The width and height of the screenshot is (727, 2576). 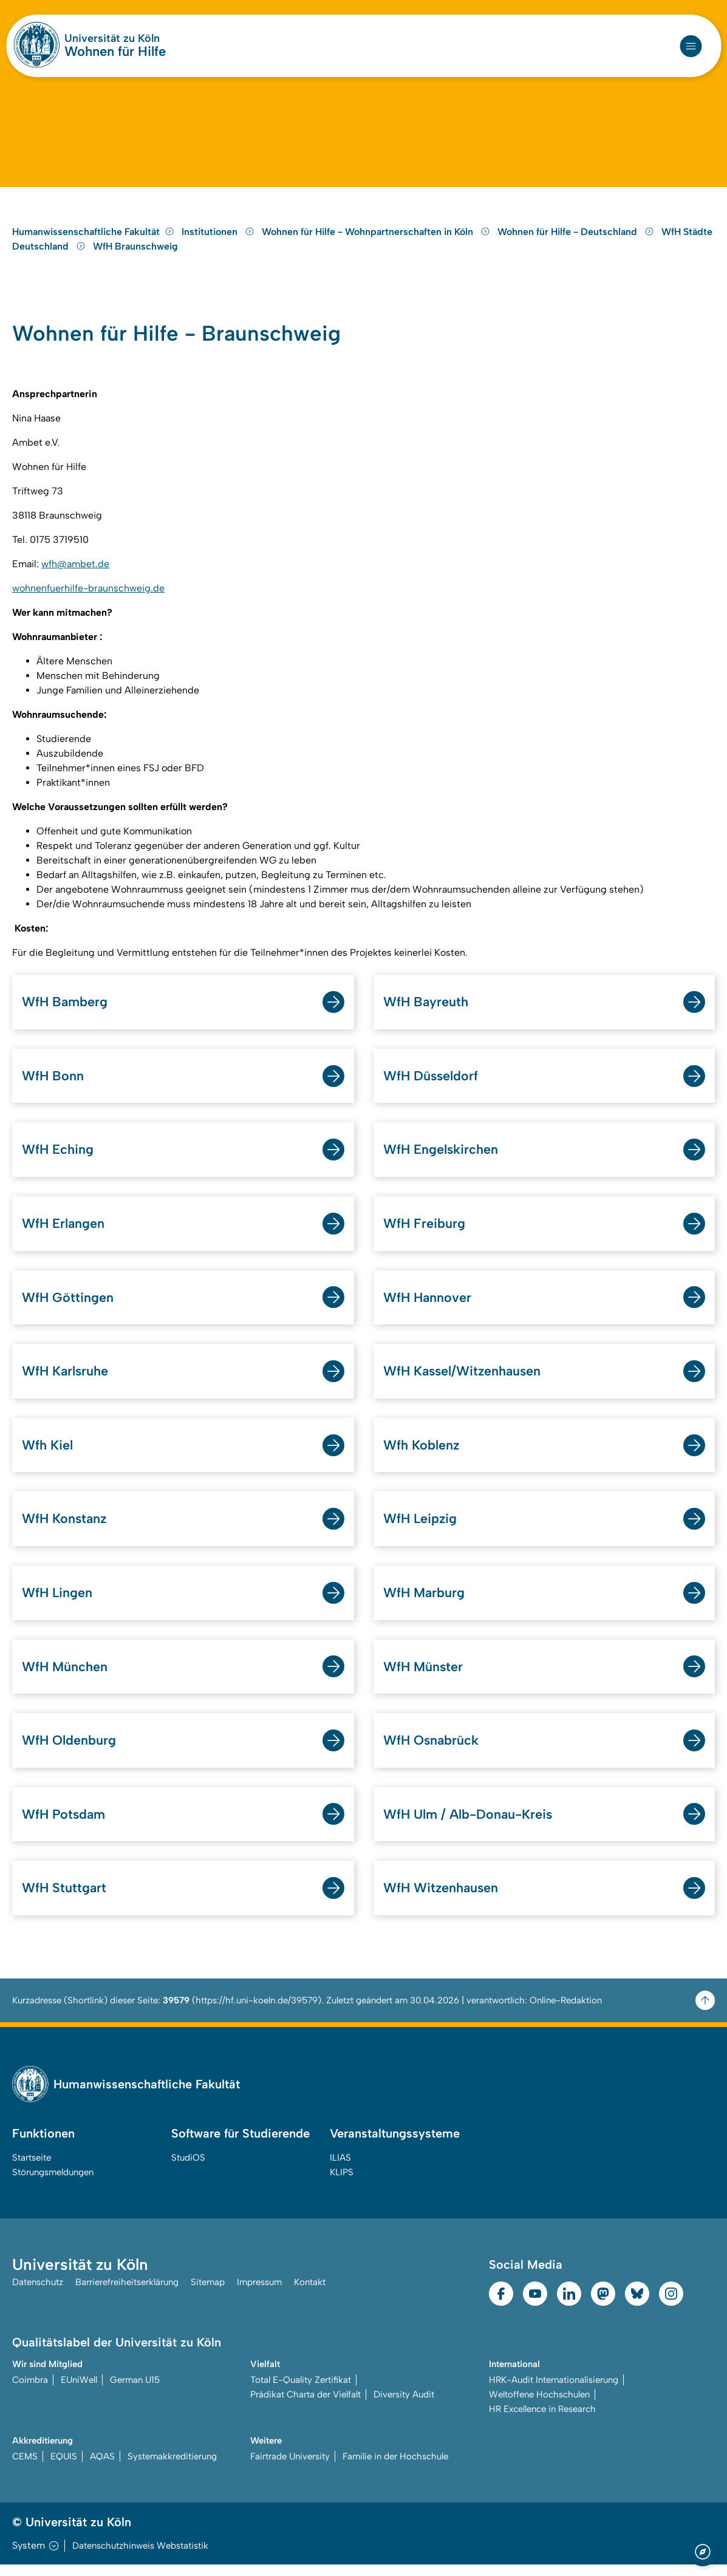 I want to click on WfH Münster, so click(x=423, y=1677).